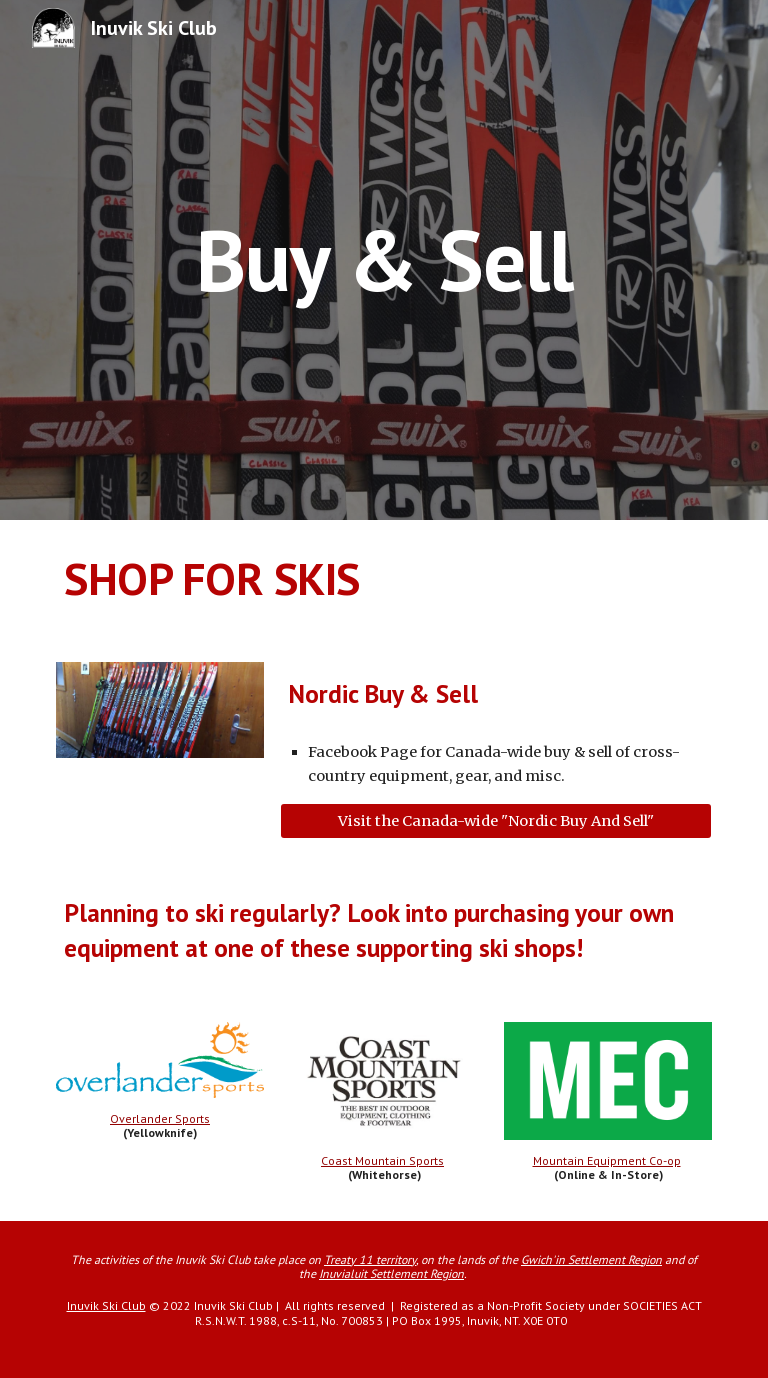  What do you see at coordinates (607, 1160) in the screenshot?
I see `Mountain Equipment Co-op` at bounding box center [607, 1160].